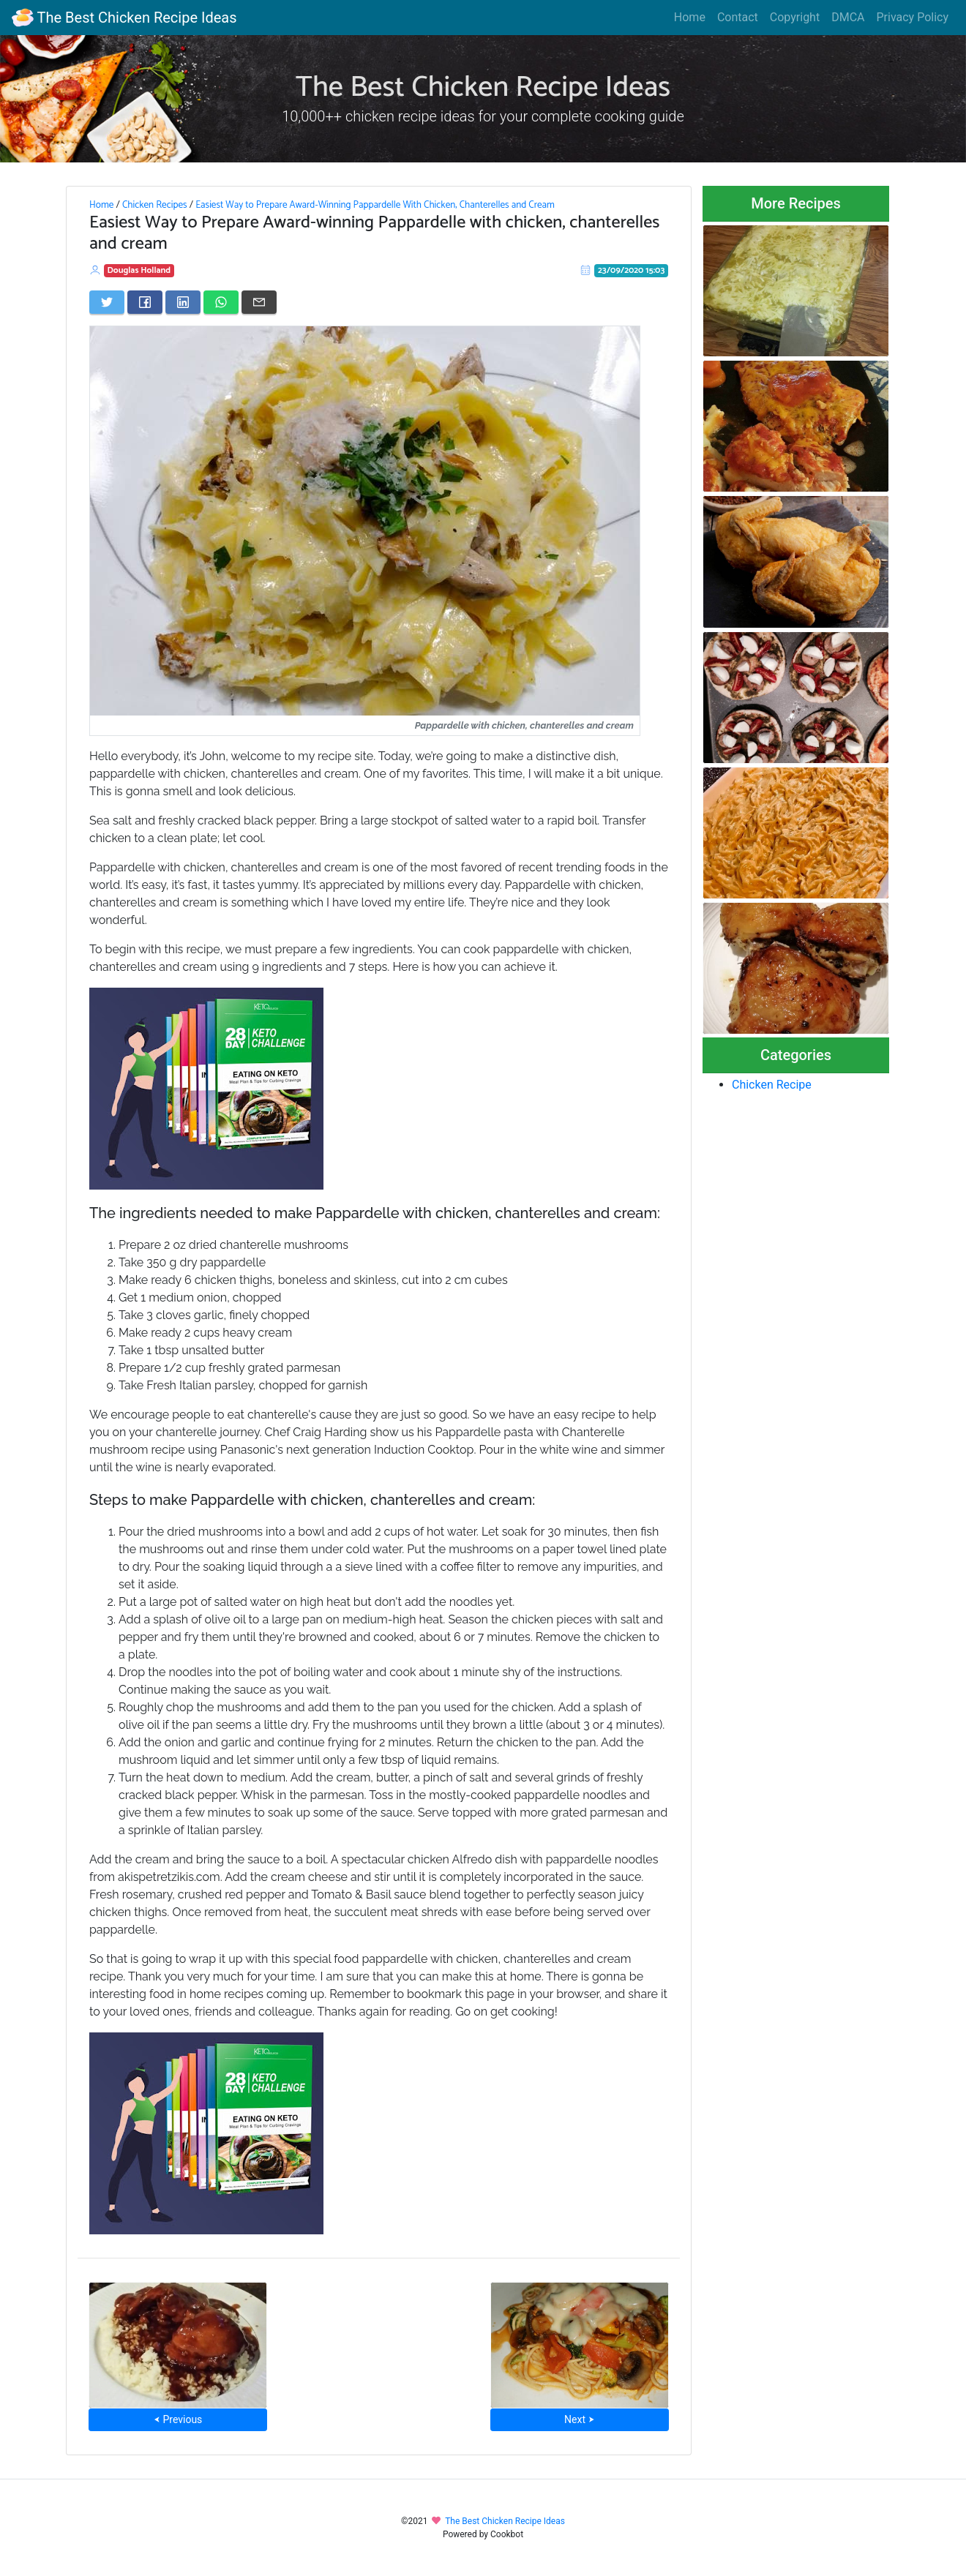  Describe the element at coordinates (579, 2419) in the screenshot. I see `Next ⮞` at that location.